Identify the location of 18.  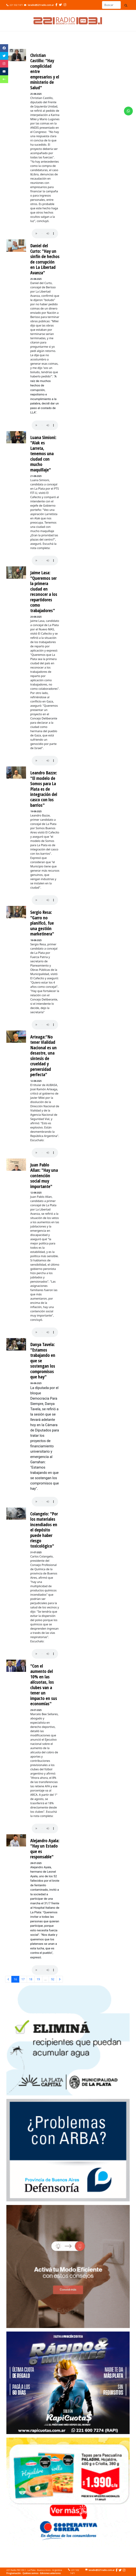
(30, 1979).